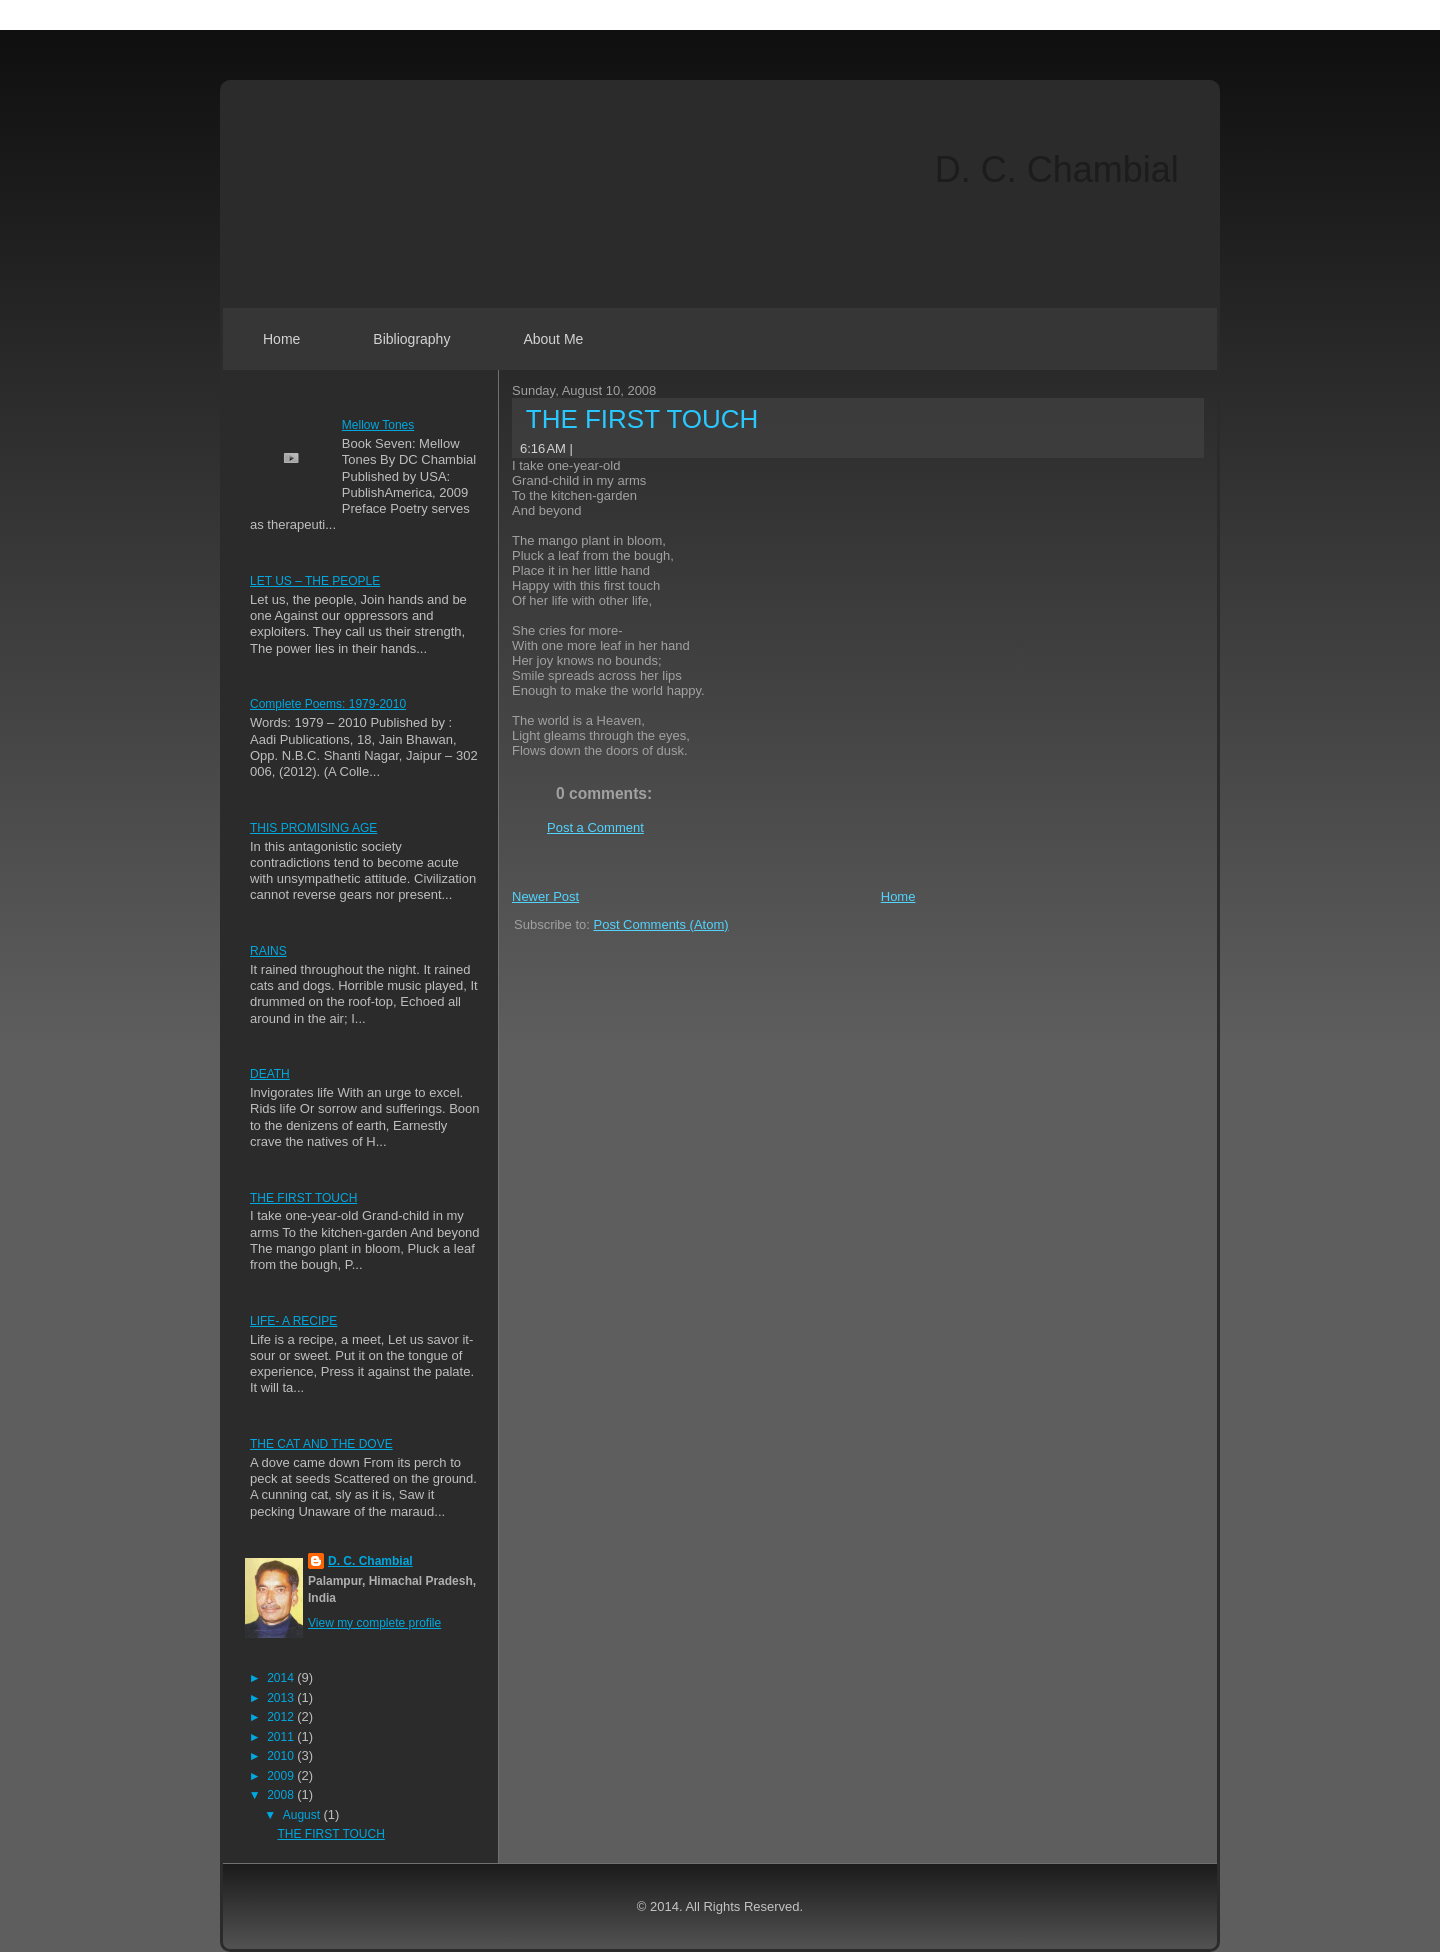  Describe the element at coordinates (282, 1756) in the screenshot. I see `2010` at that location.